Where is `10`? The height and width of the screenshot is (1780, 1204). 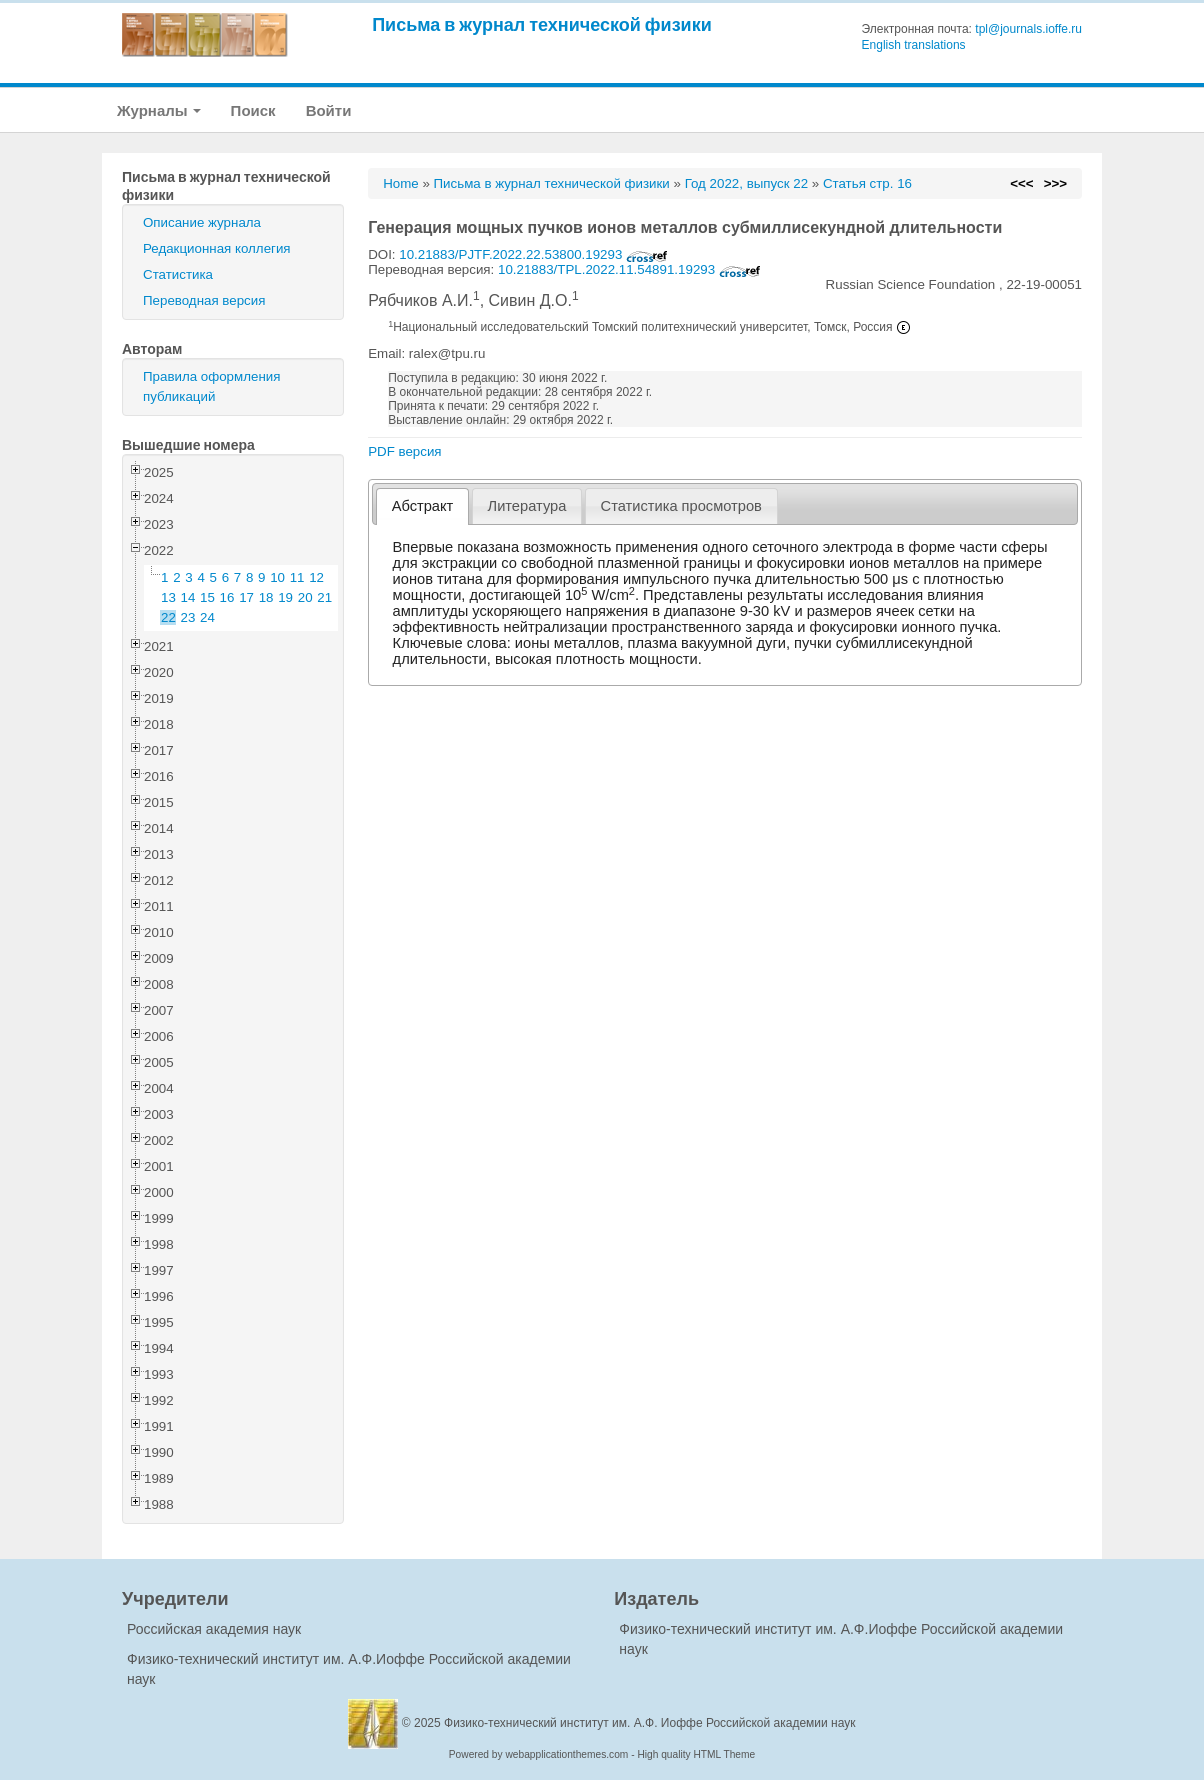
10 is located at coordinates (277, 577).